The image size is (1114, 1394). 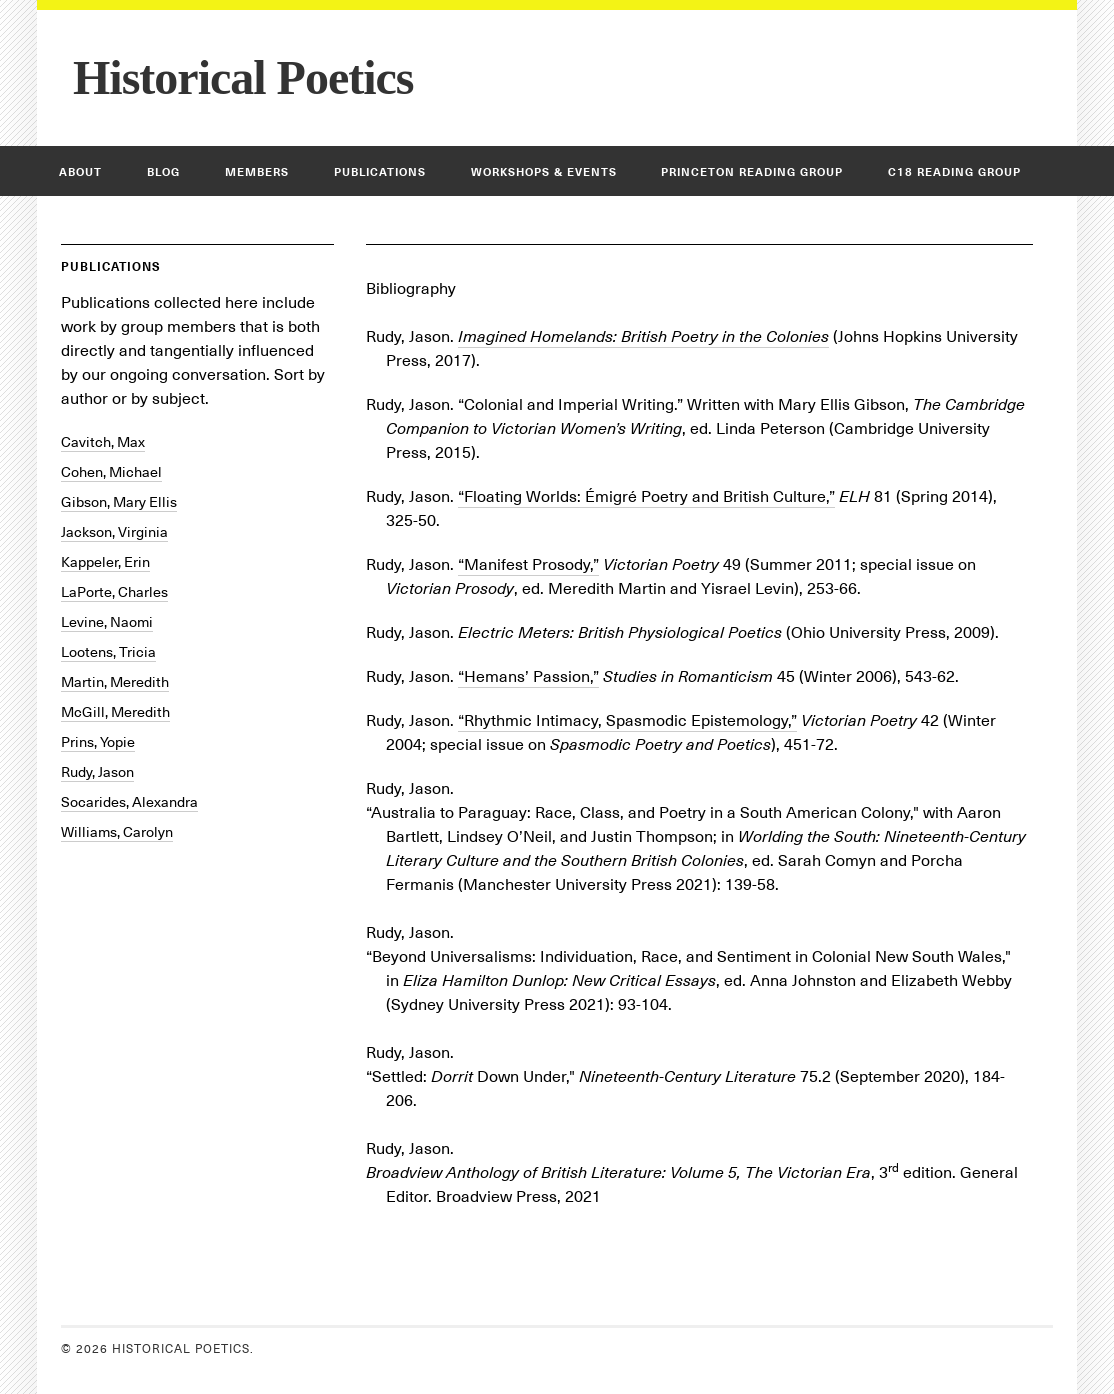 I want to click on Princeton Reading Group, so click(x=752, y=172).